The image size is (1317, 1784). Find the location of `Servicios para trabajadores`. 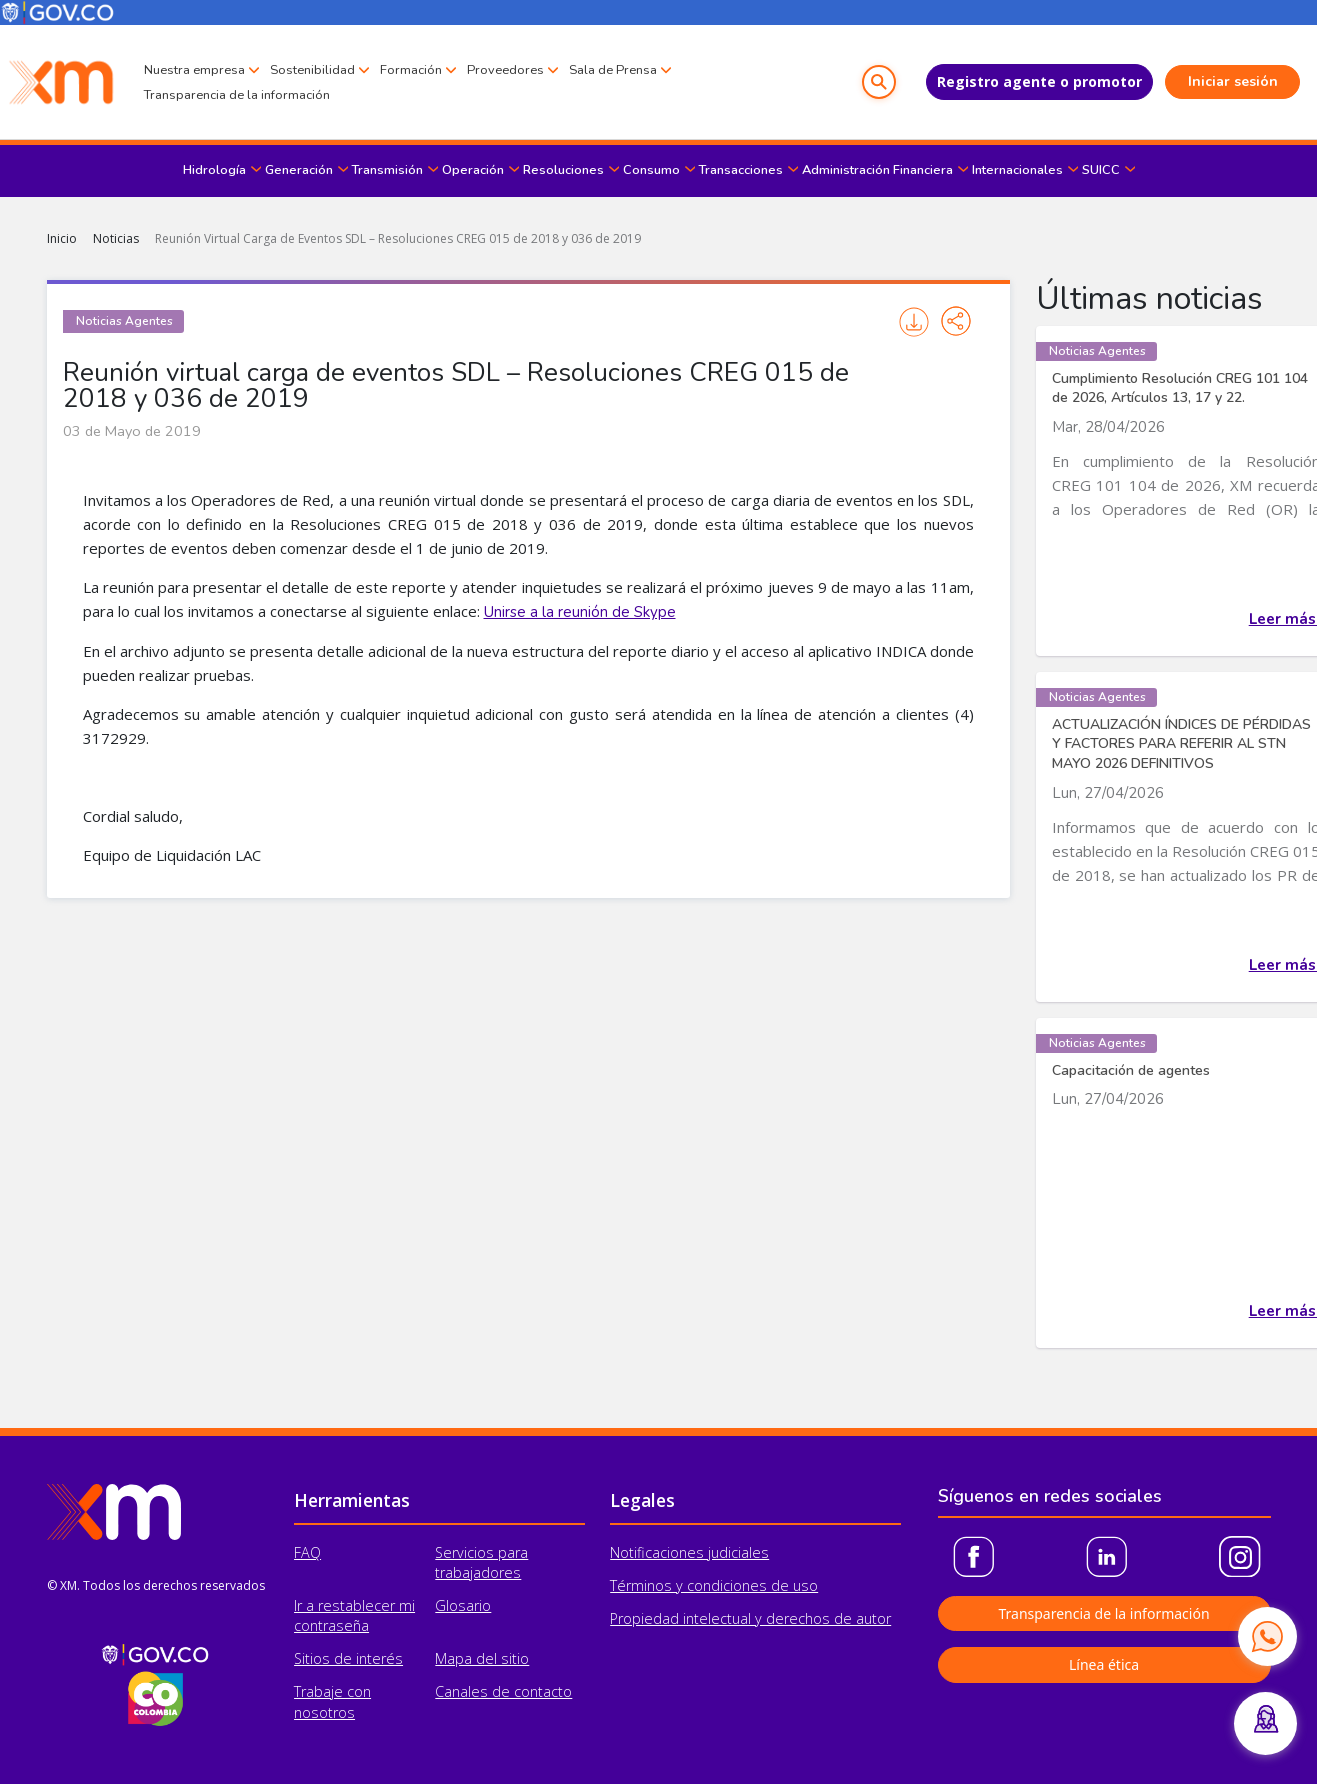

Servicios para trabajadores is located at coordinates (481, 1562).